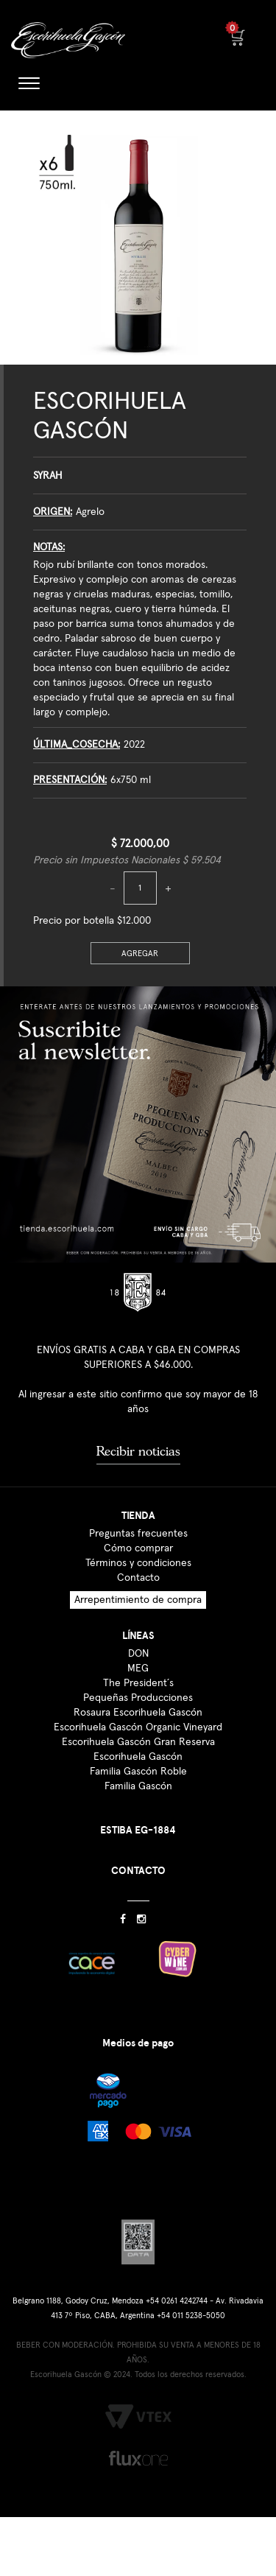 The image size is (276, 2576). What do you see at coordinates (138, 1742) in the screenshot?
I see `Escorihuela Gascón Gran Reserva` at bounding box center [138, 1742].